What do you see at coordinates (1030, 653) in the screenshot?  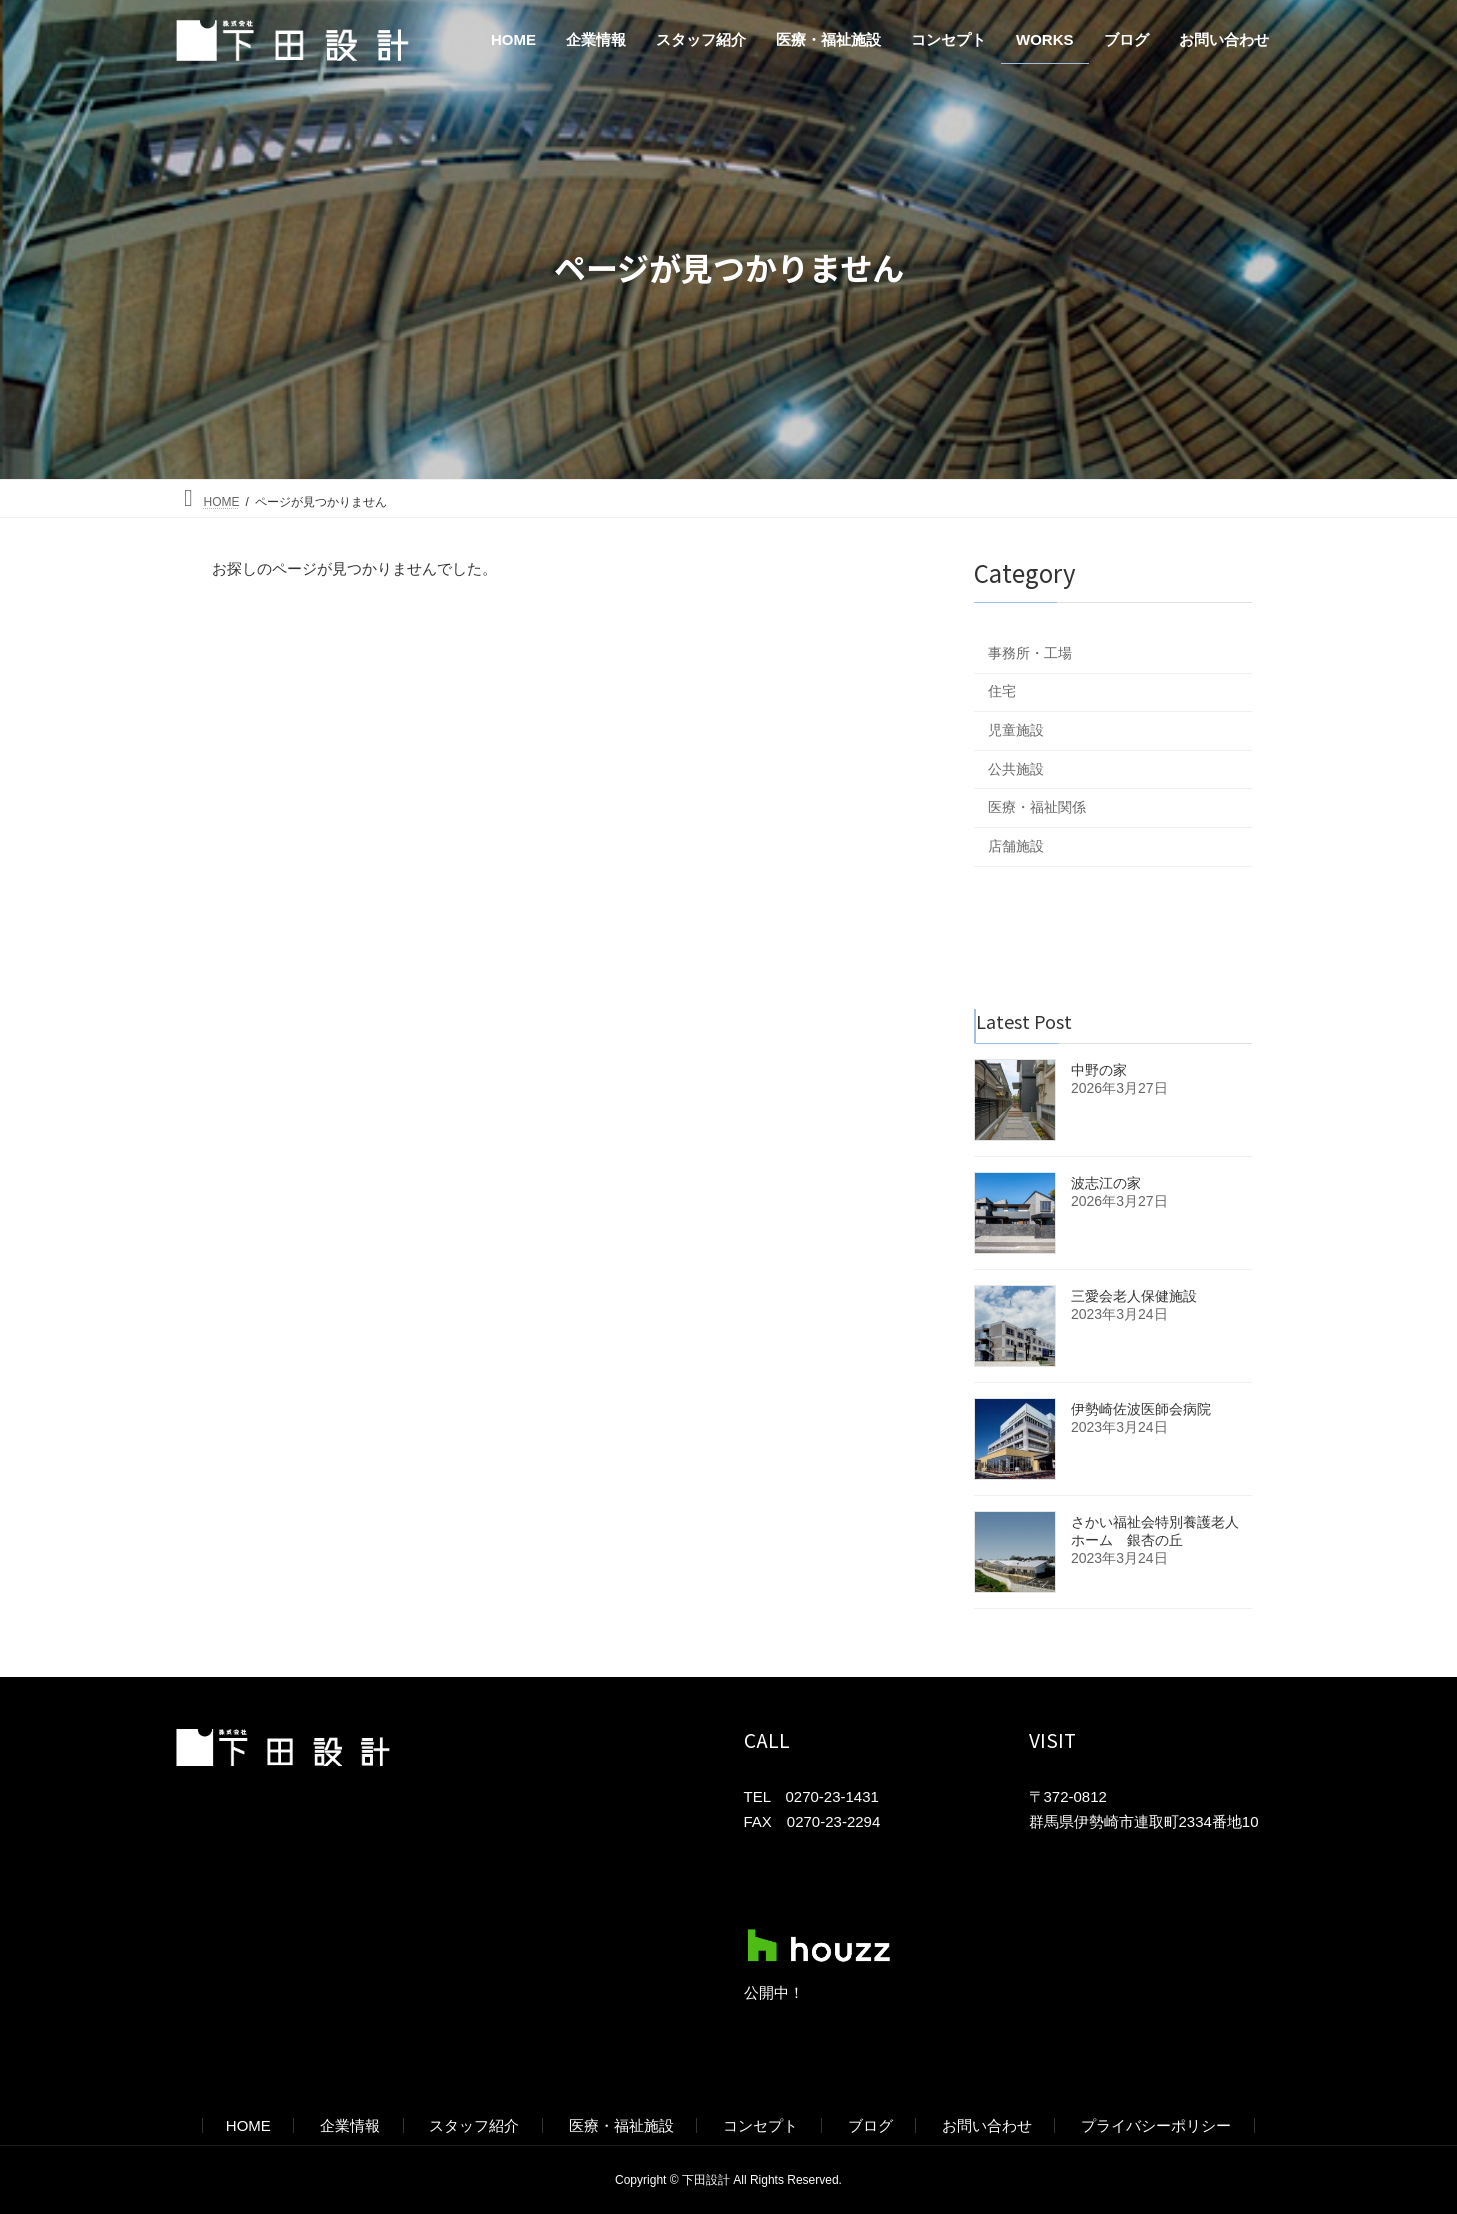 I see `事務所・工場` at bounding box center [1030, 653].